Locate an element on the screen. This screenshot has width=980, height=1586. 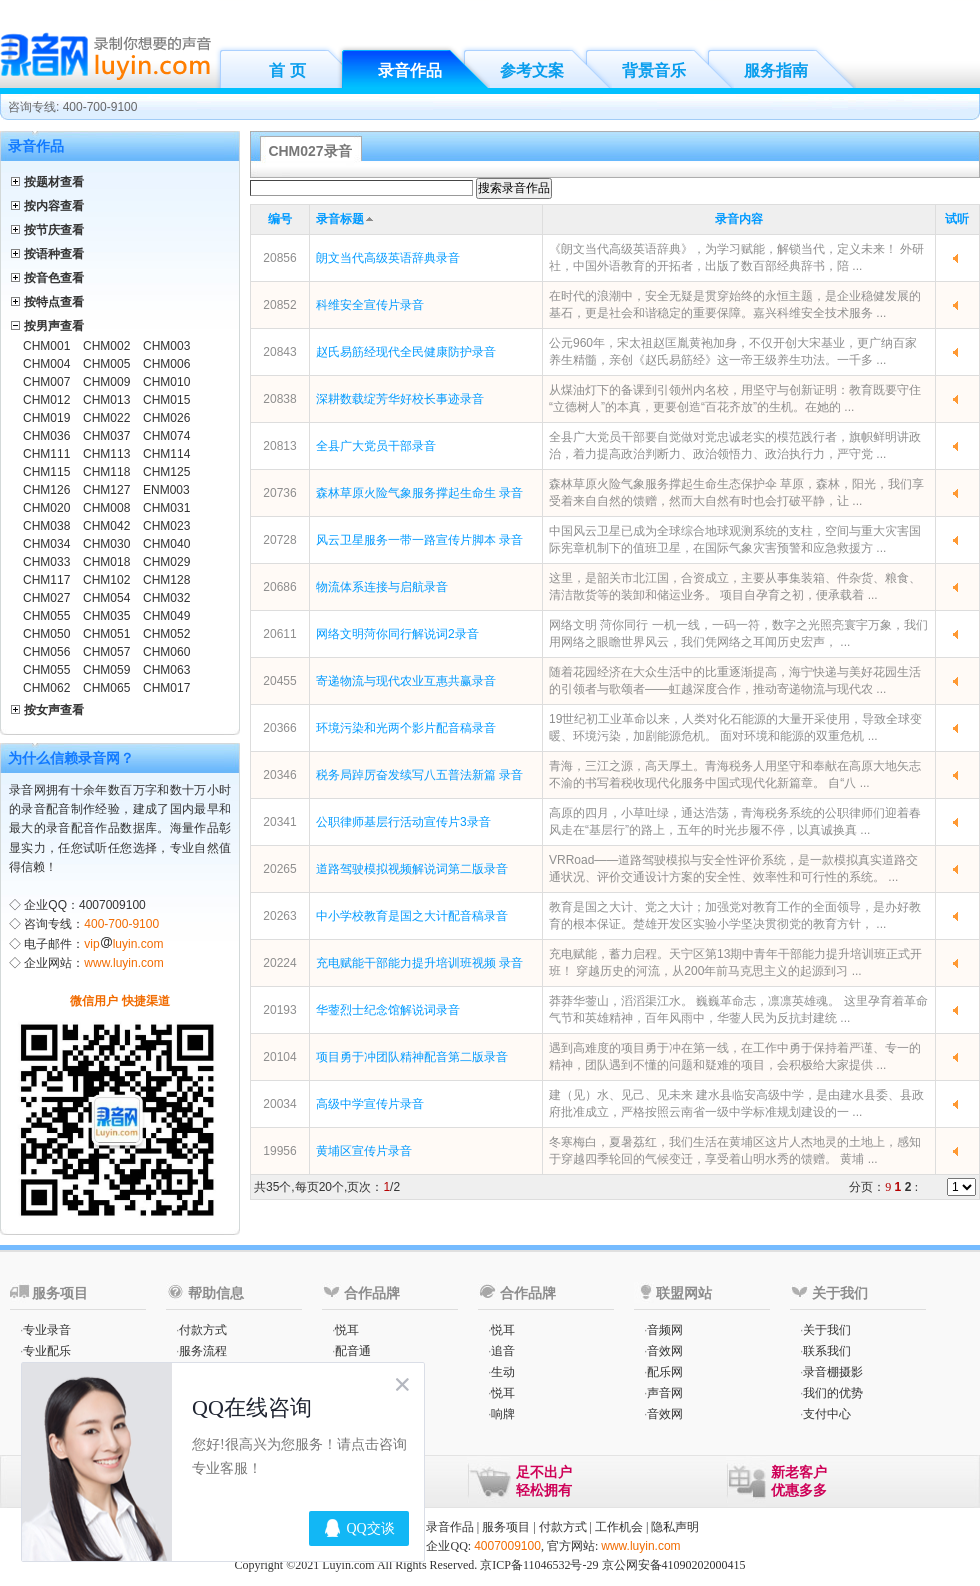
20224 is located at coordinates (279, 963).